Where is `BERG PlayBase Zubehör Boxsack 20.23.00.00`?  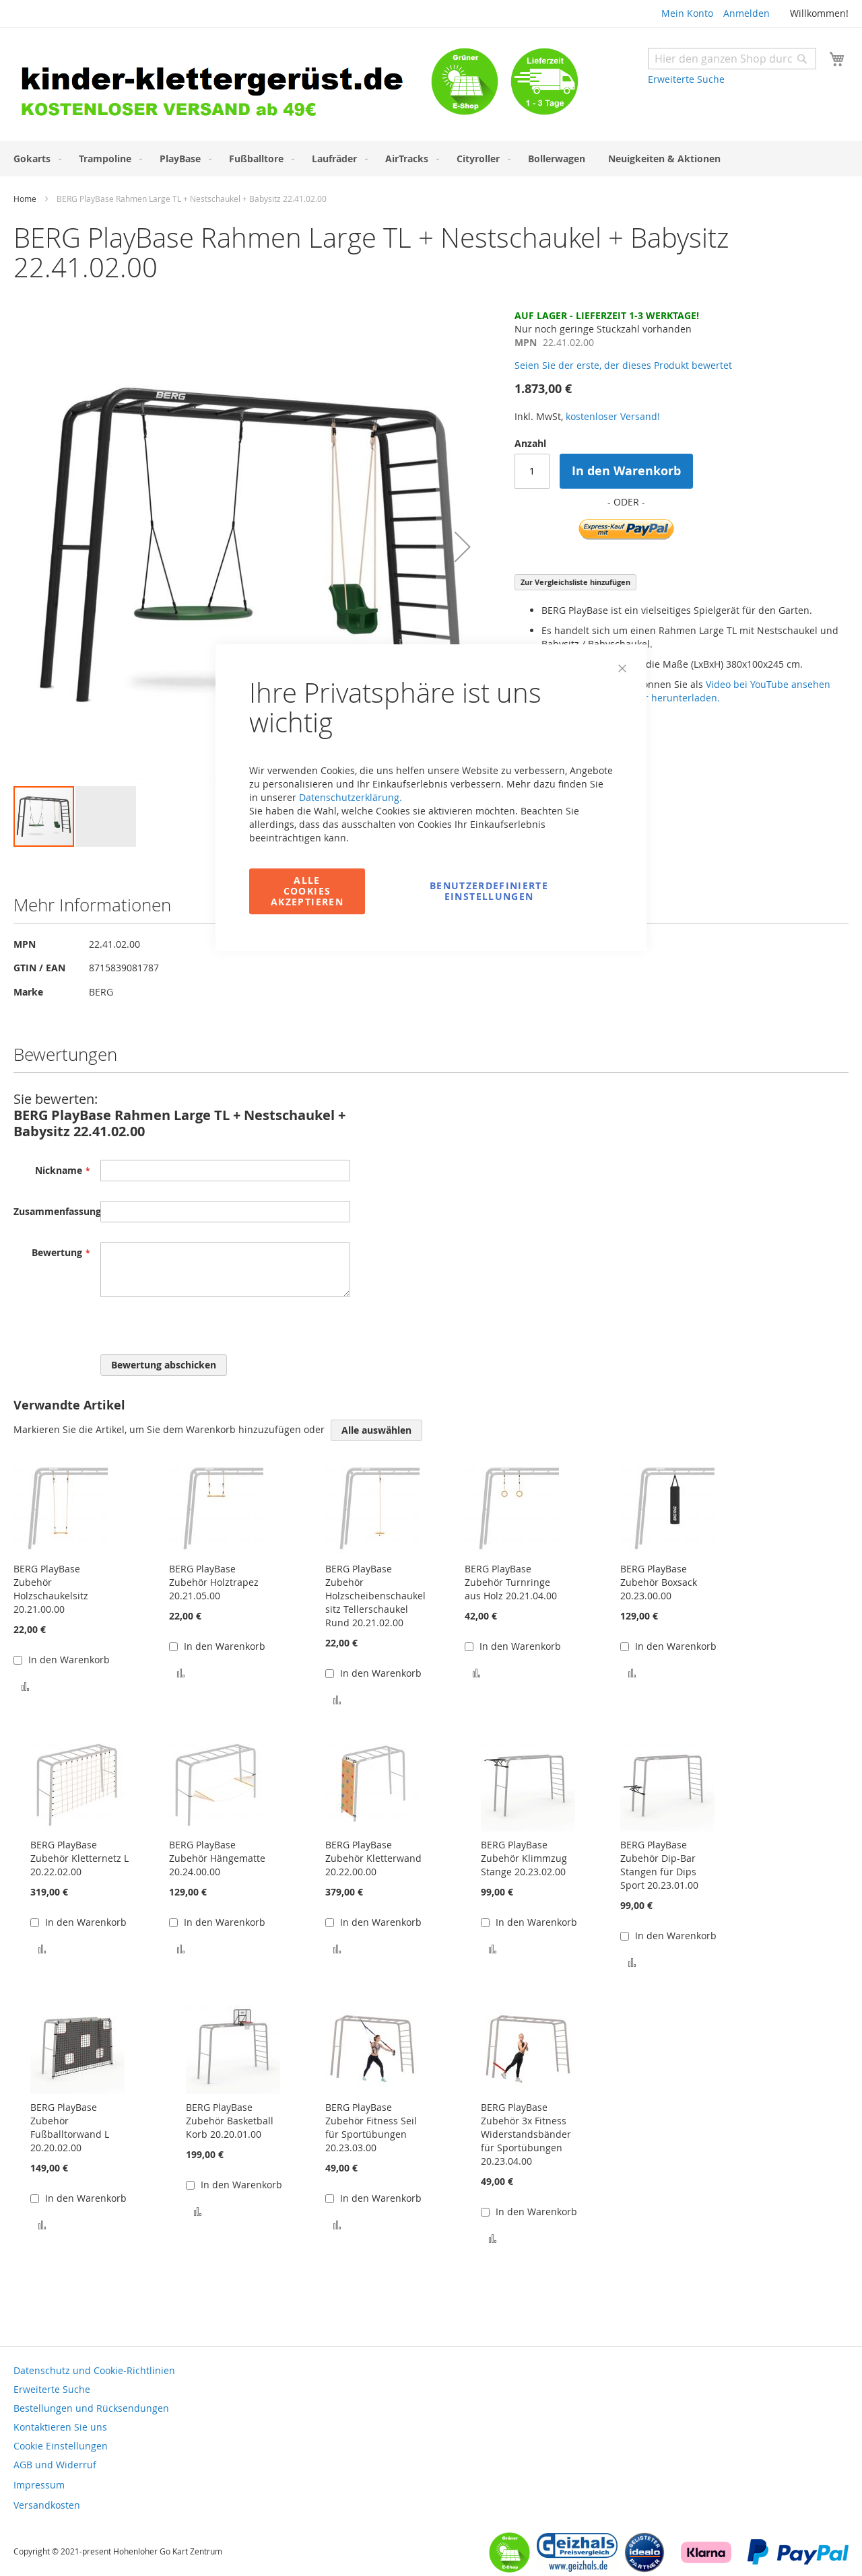 BERG PlayBase Zubehör Boxsack 20.23.00.00 is located at coordinates (658, 1582).